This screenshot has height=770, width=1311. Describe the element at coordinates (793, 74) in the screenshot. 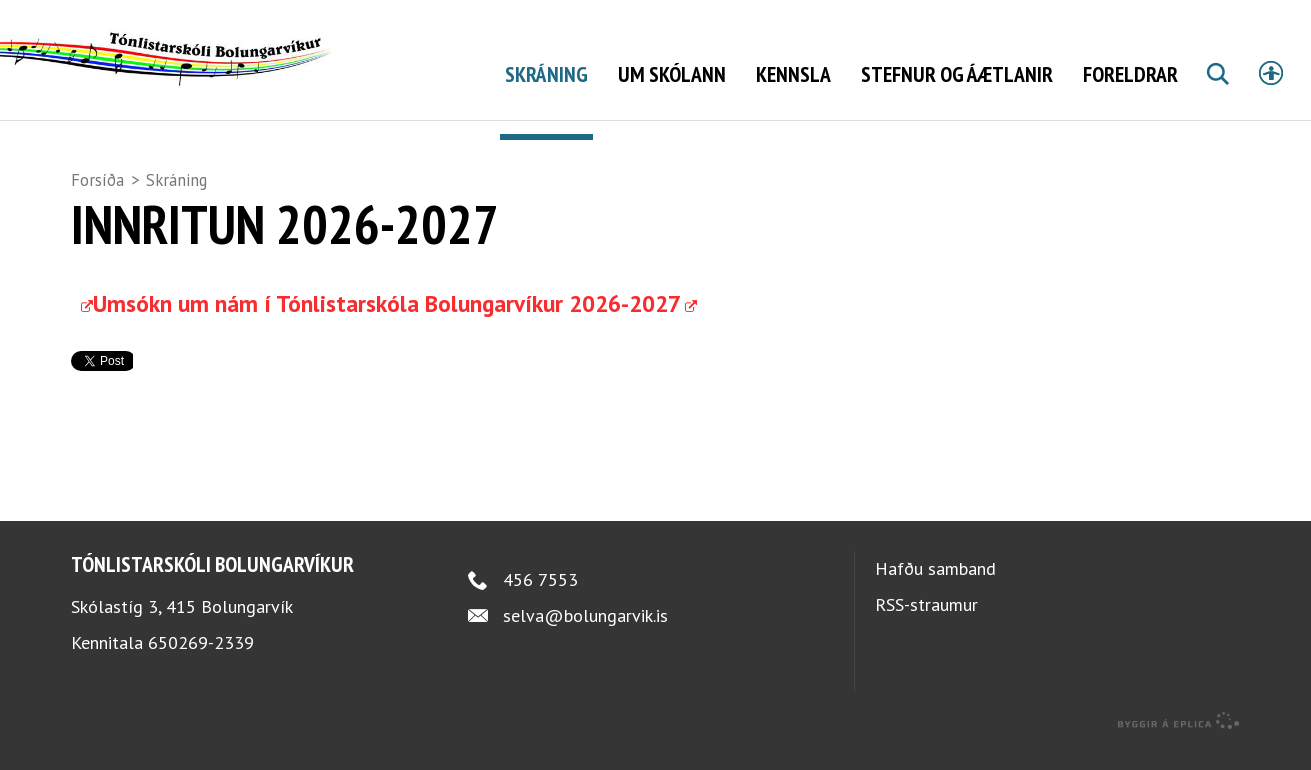

I see `Kennsla` at that location.